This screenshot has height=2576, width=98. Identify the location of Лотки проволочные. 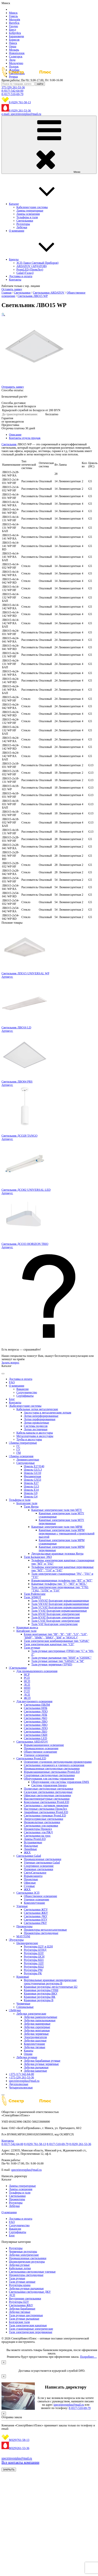
(36, 1422).